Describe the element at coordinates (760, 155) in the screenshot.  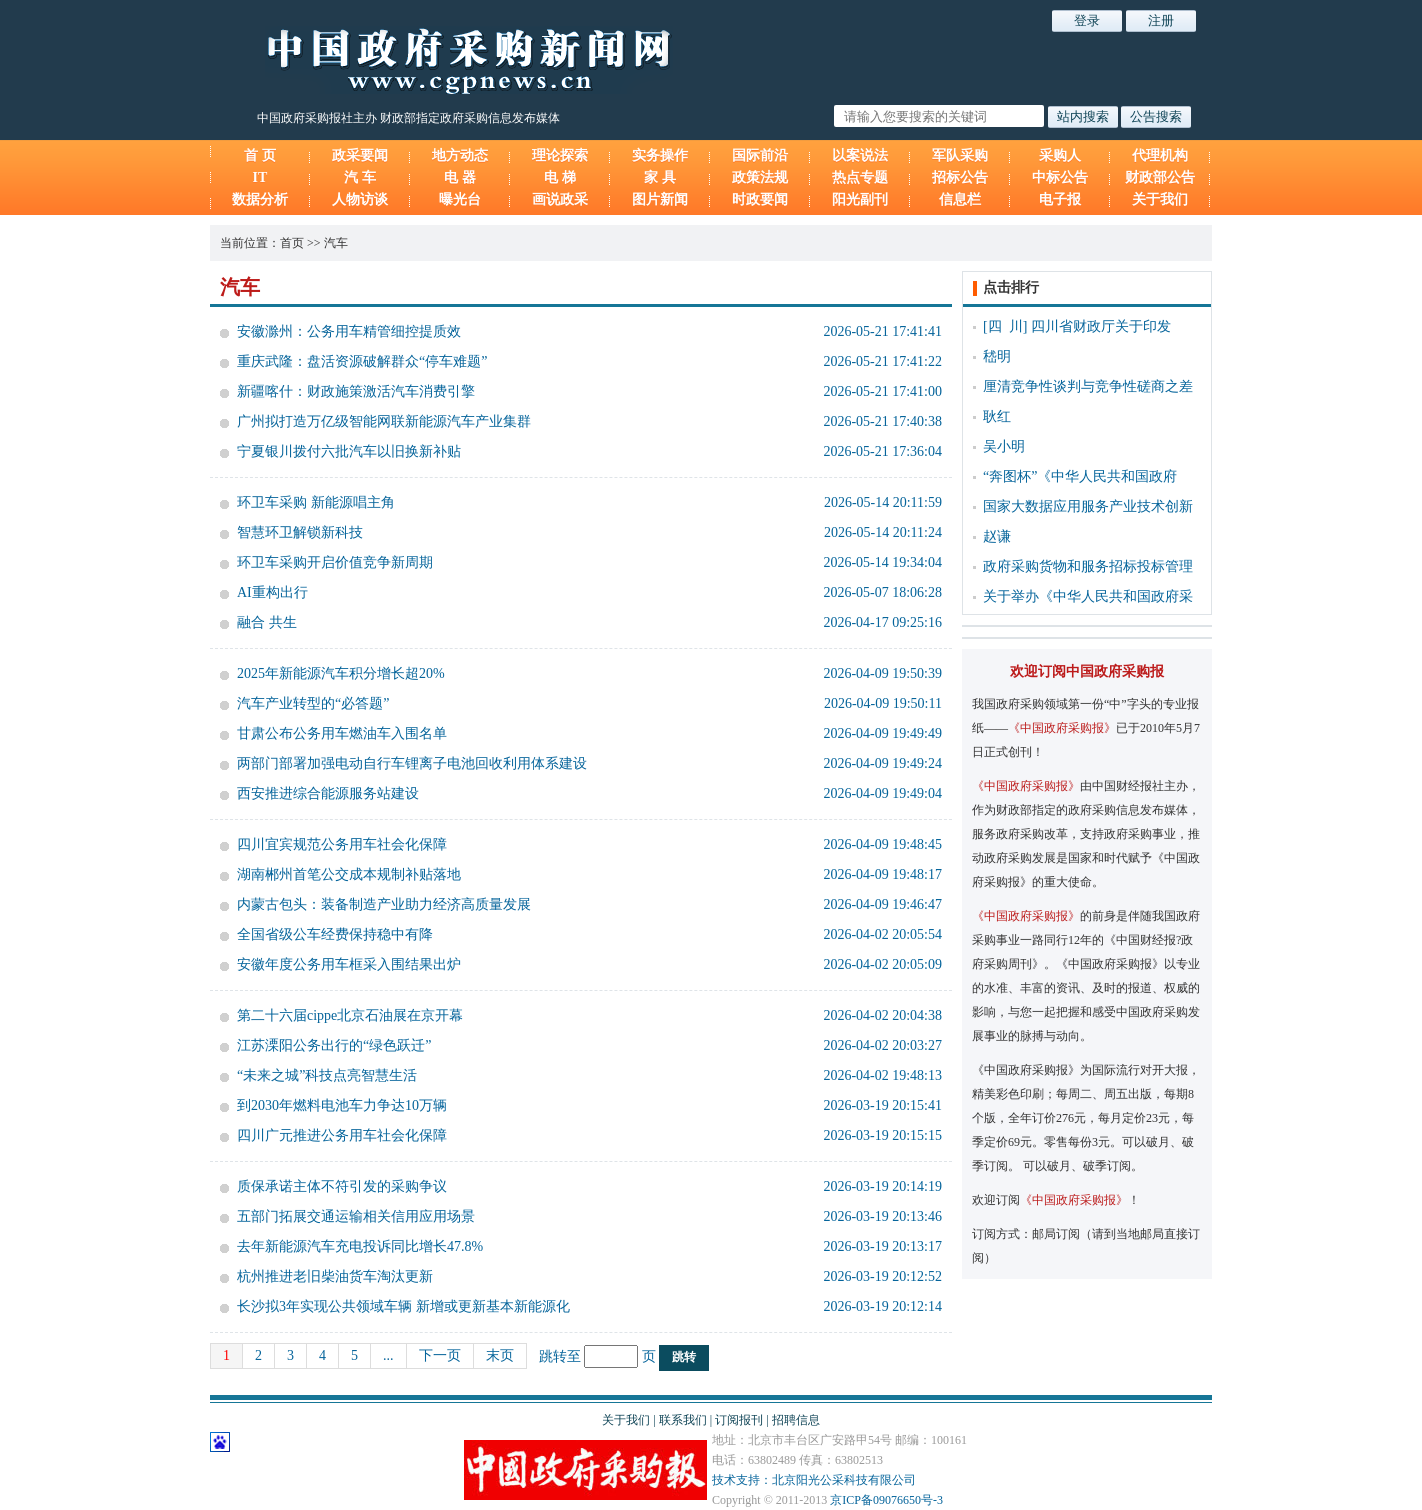
I see `国际前沿` at that location.